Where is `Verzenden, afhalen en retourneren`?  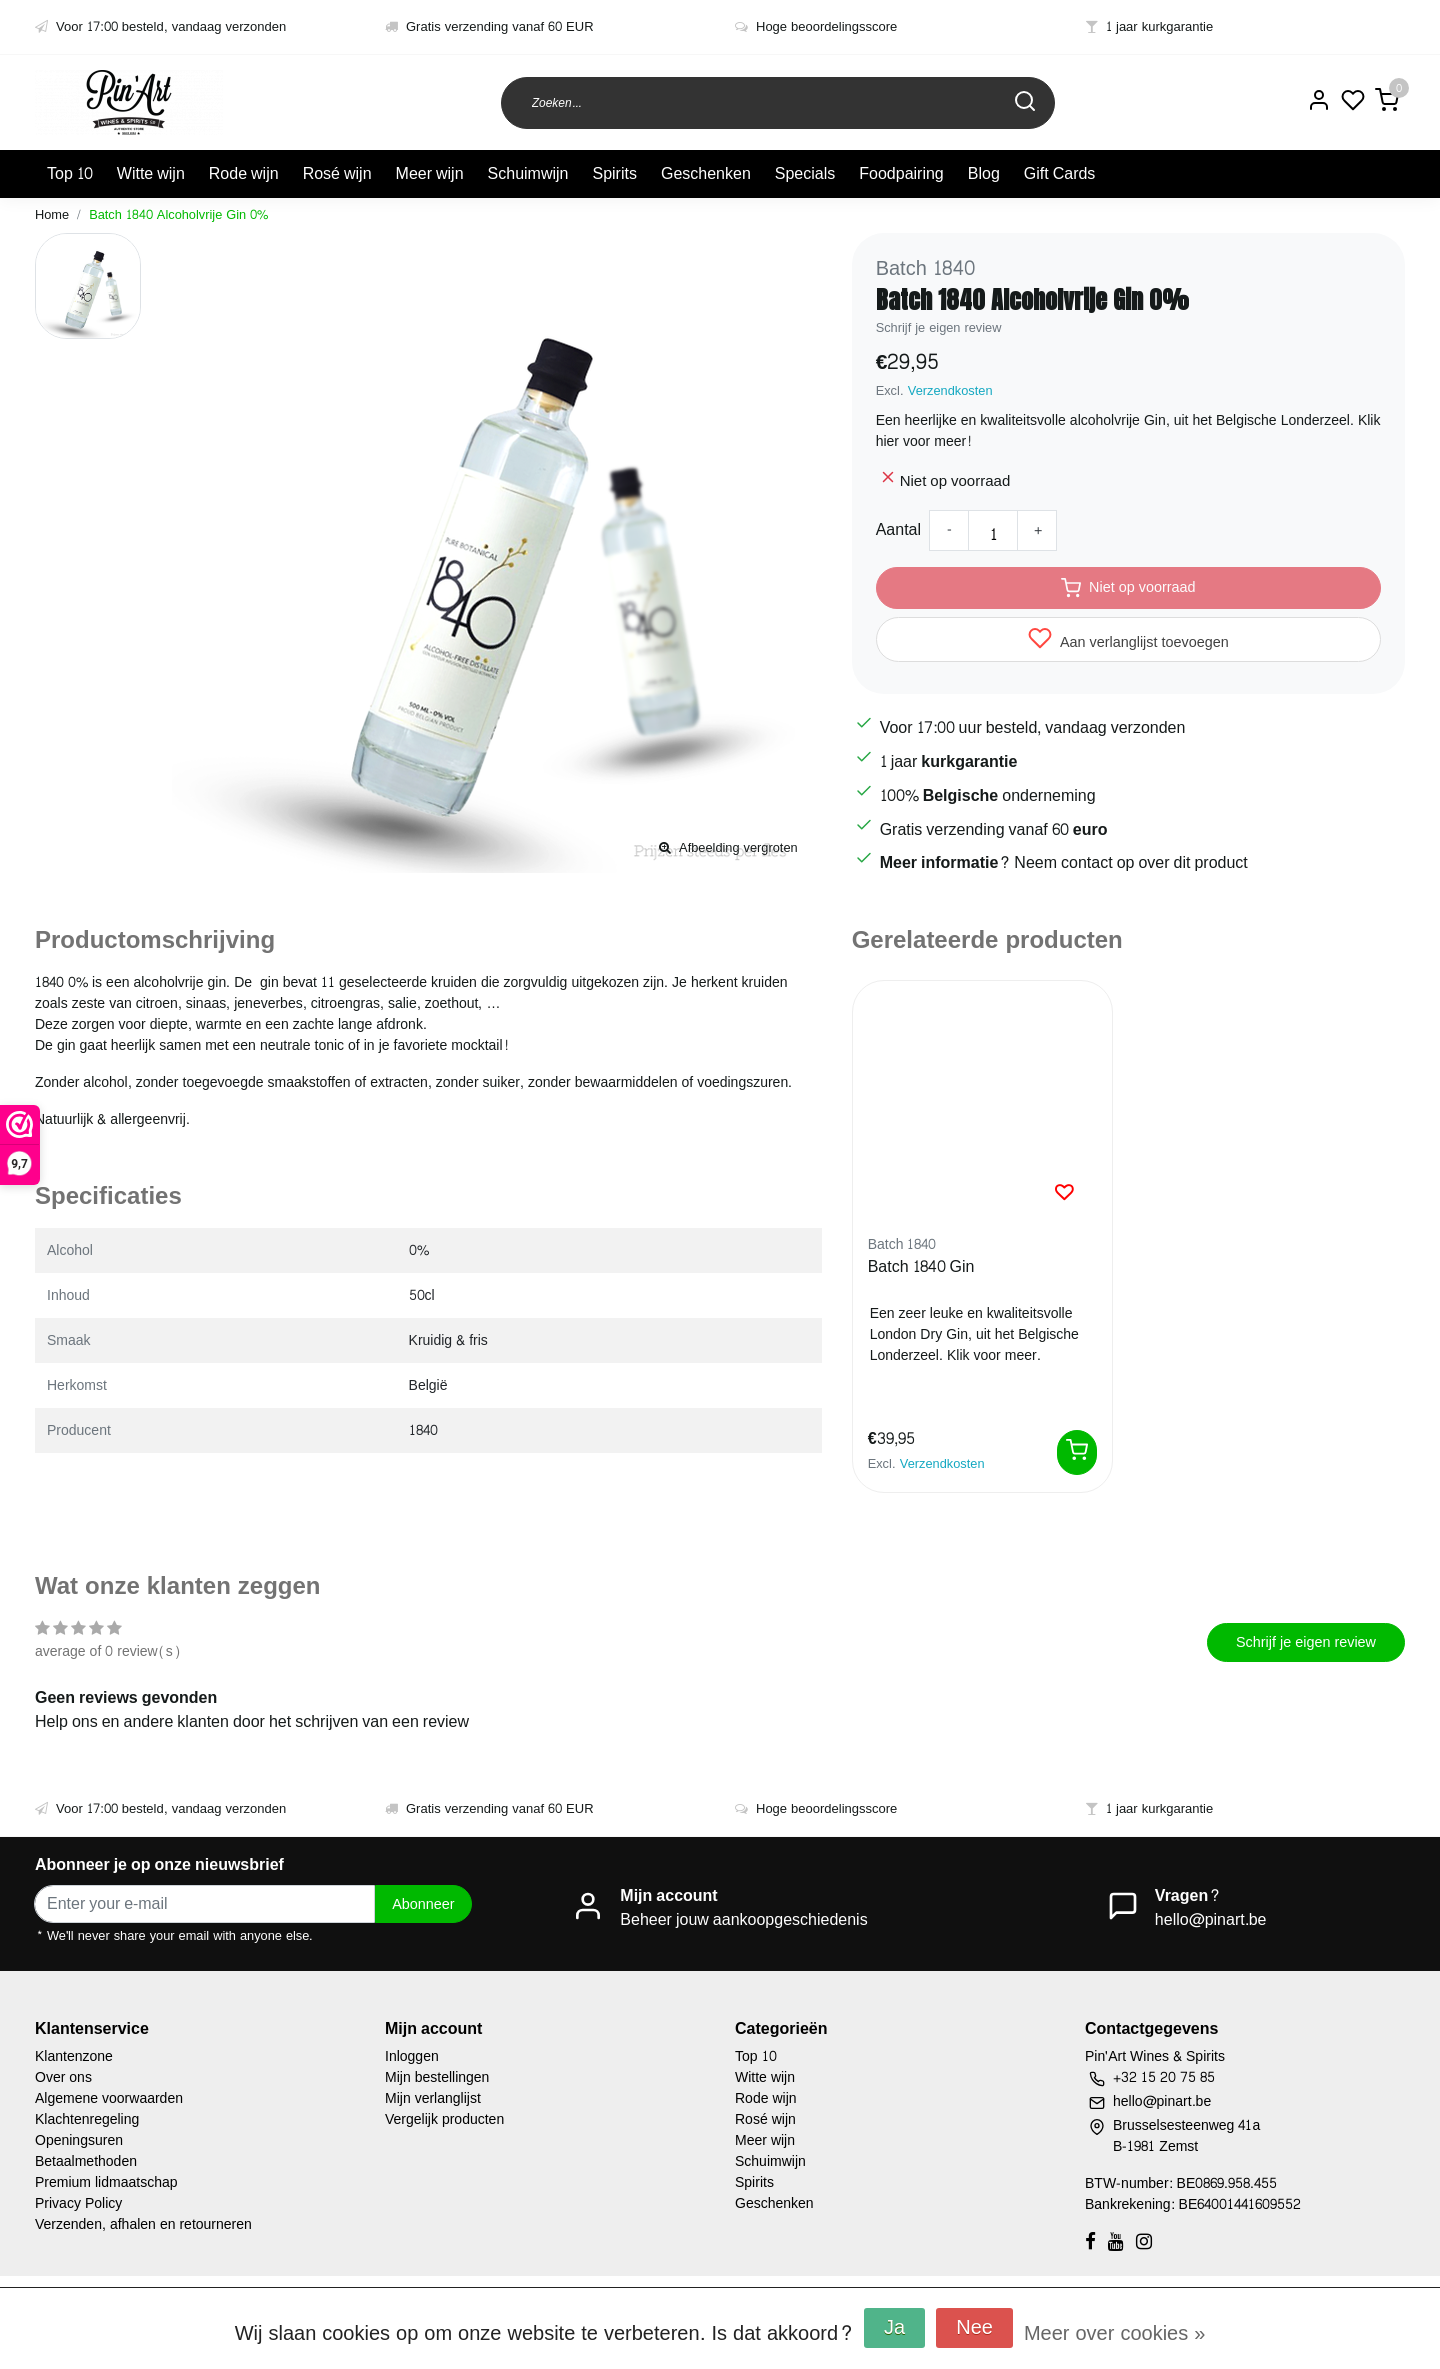 Verzenden, afhalen en retourneren is located at coordinates (143, 2224).